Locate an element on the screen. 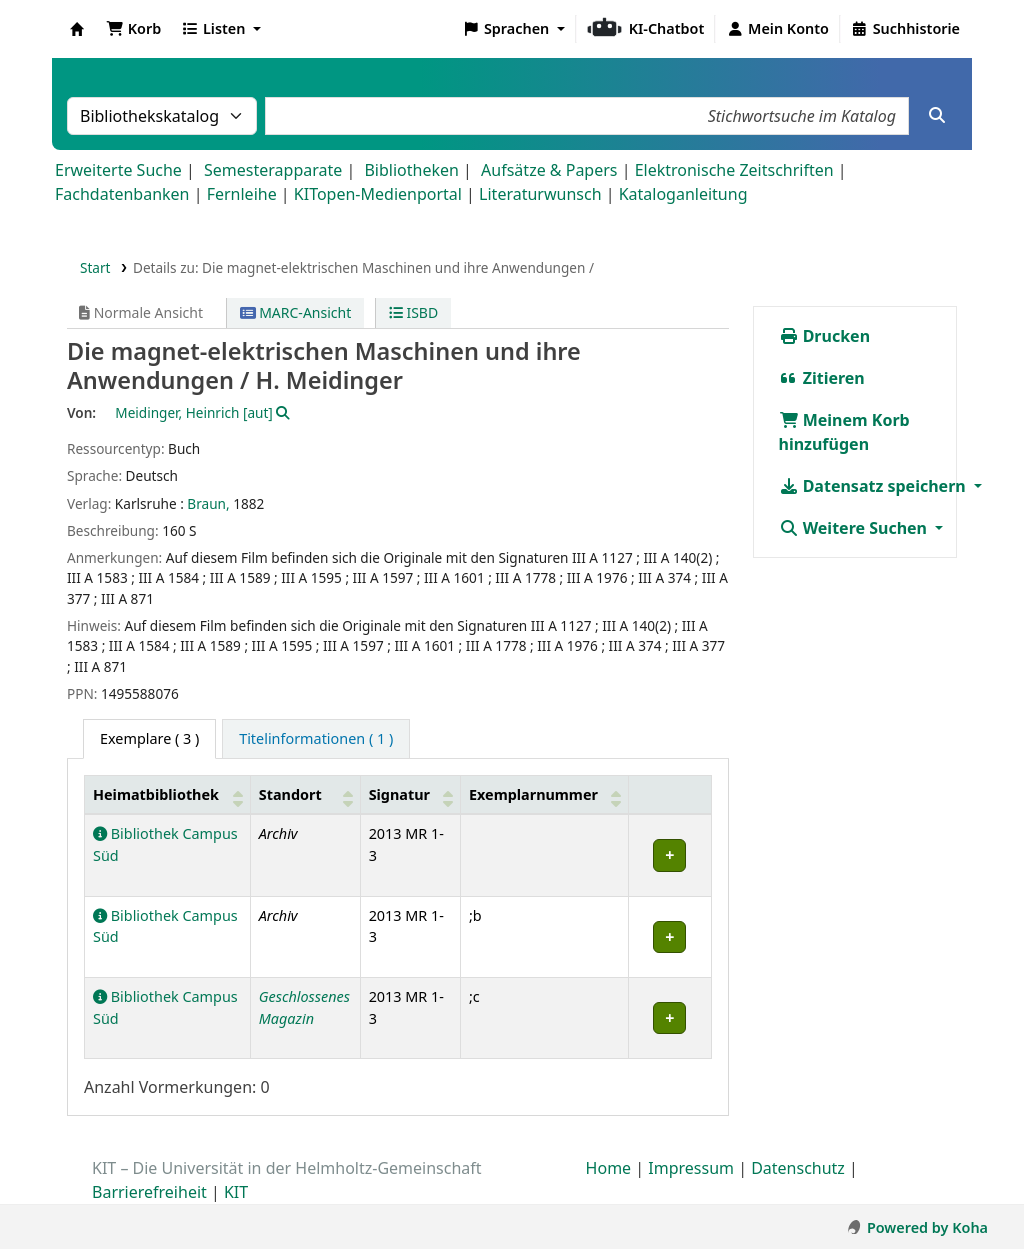 The width and height of the screenshot is (1024, 1249). Barrierefreiheit is located at coordinates (149, 1192).